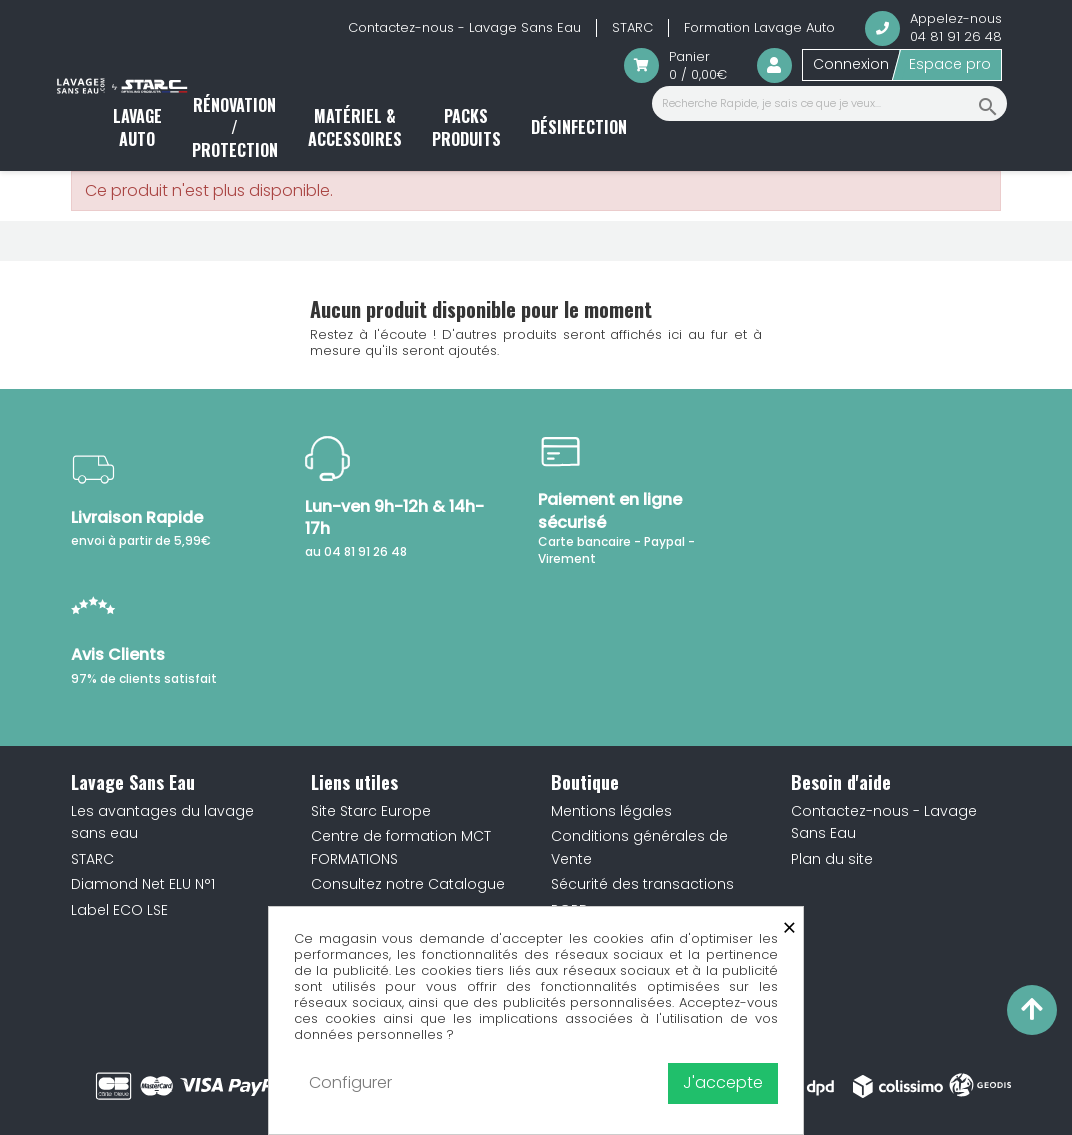  I want to click on Consultez notre Catalogue, so click(408, 884).